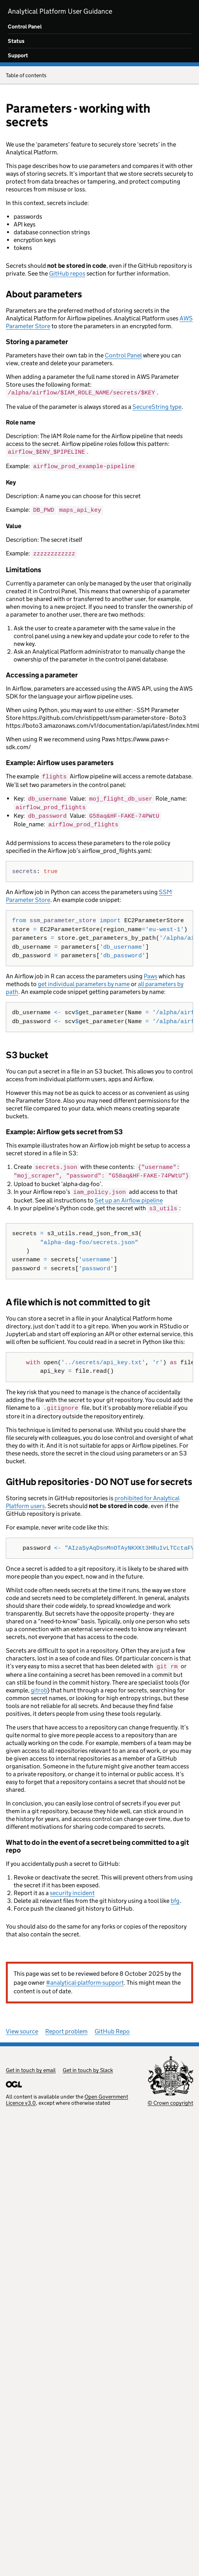  Describe the element at coordinates (18, 55) in the screenshot. I see `Support` at that location.